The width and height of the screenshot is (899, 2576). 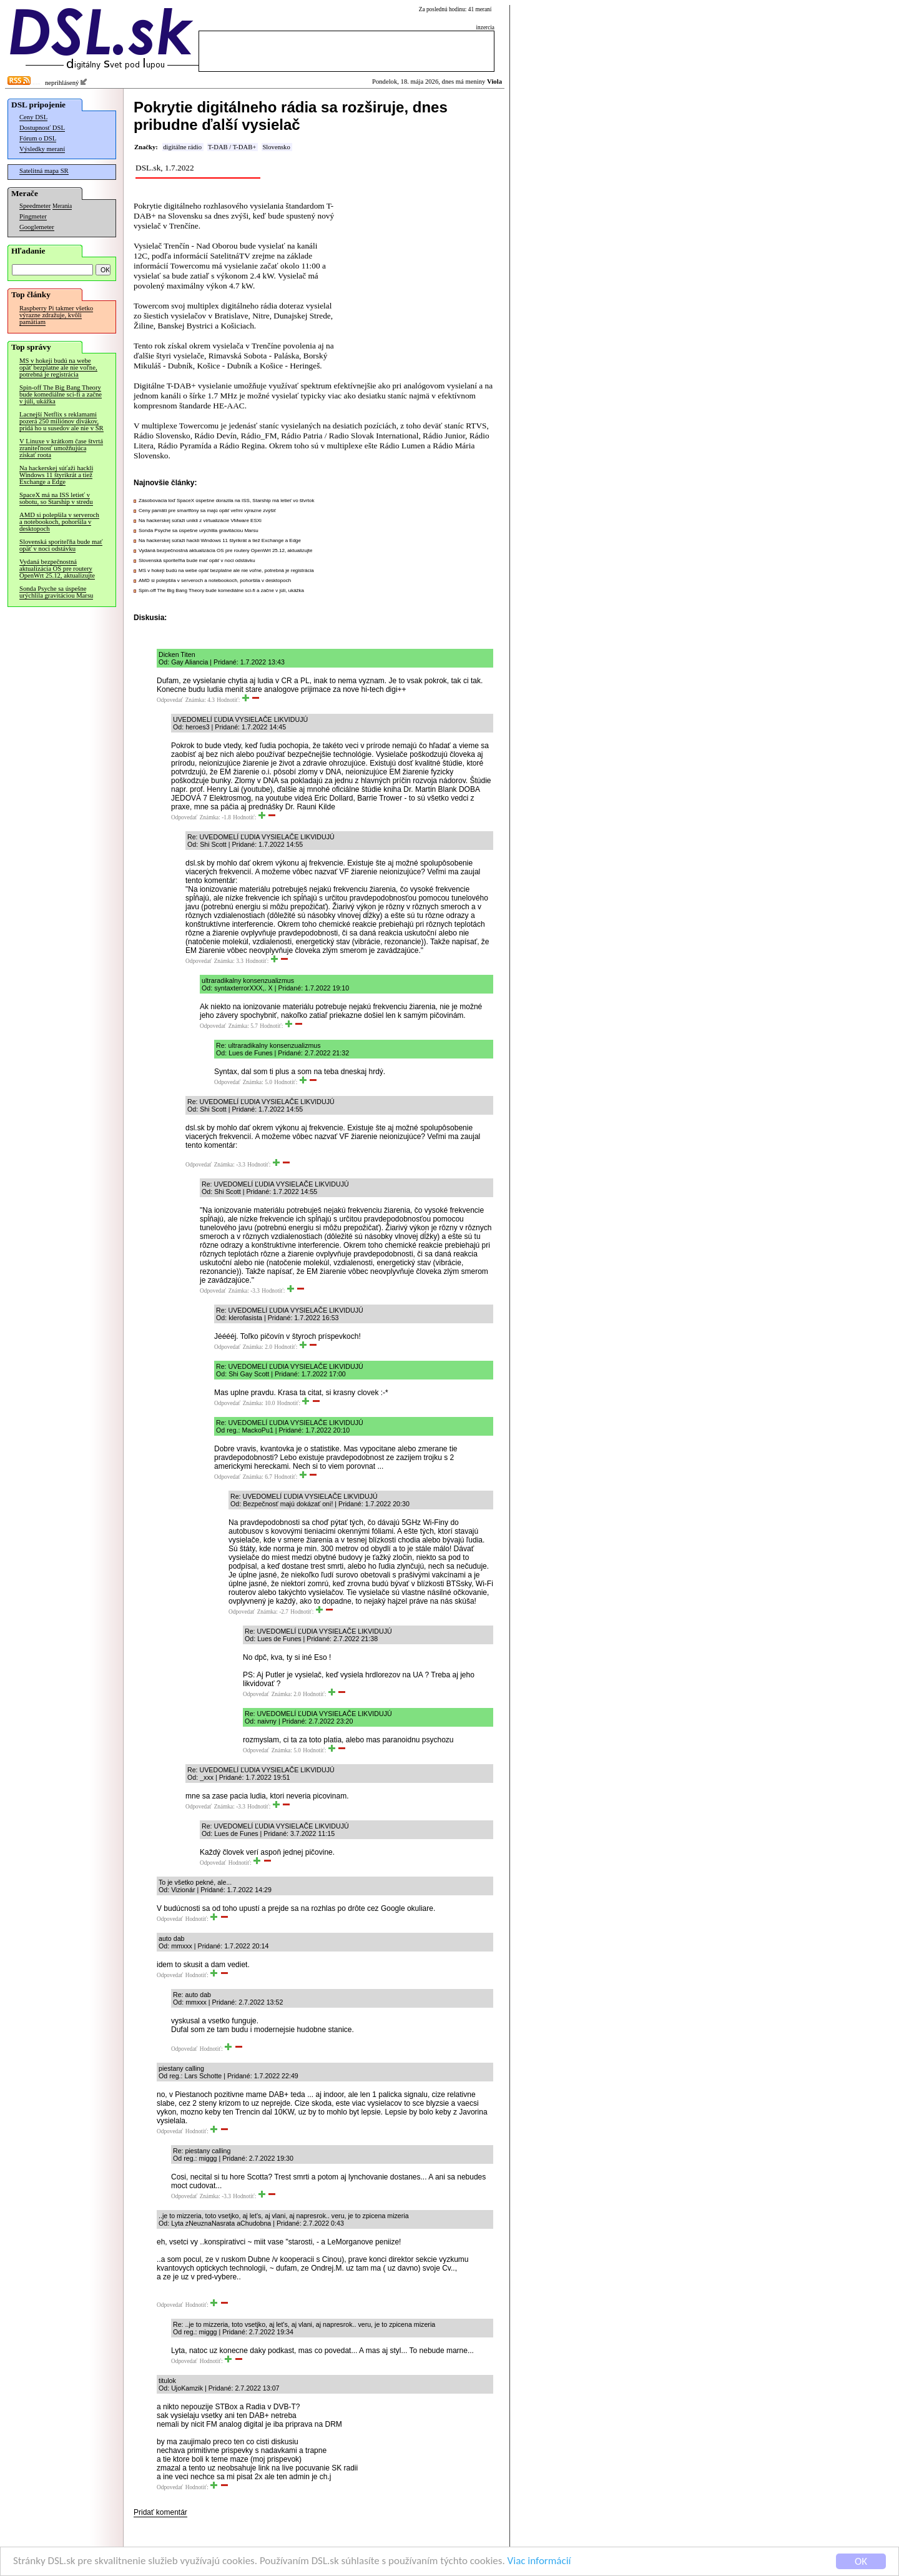 What do you see at coordinates (60, 394) in the screenshot?
I see `Spin-off The Big Bang Theory bude komediálne sci-fi a začne v júli, ukážka` at bounding box center [60, 394].